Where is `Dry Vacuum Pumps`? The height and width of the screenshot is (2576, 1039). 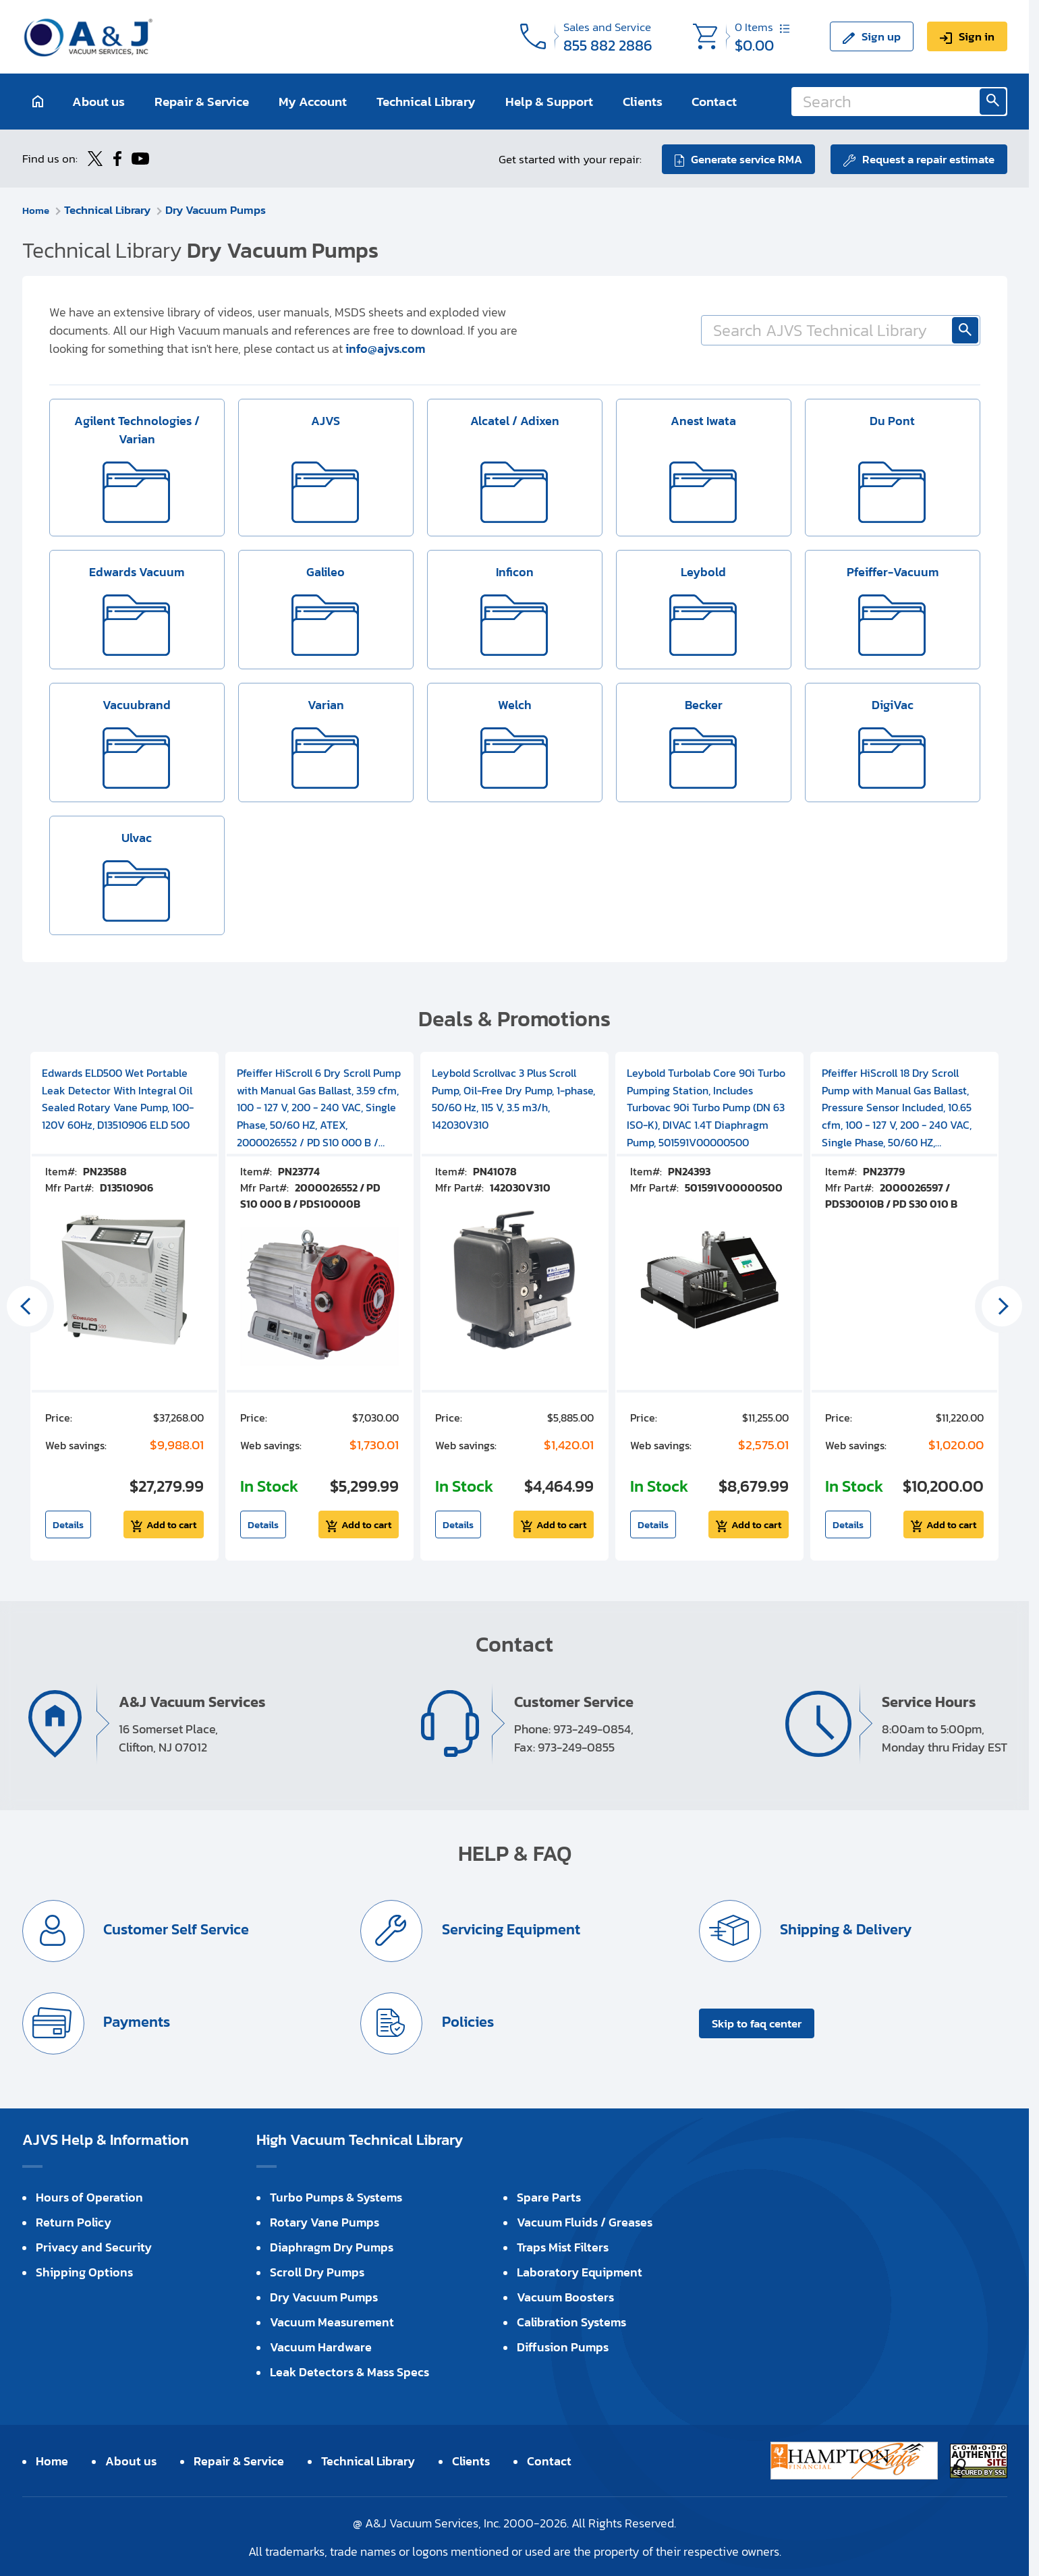
Dry Vacuum Pumps is located at coordinates (219, 208).